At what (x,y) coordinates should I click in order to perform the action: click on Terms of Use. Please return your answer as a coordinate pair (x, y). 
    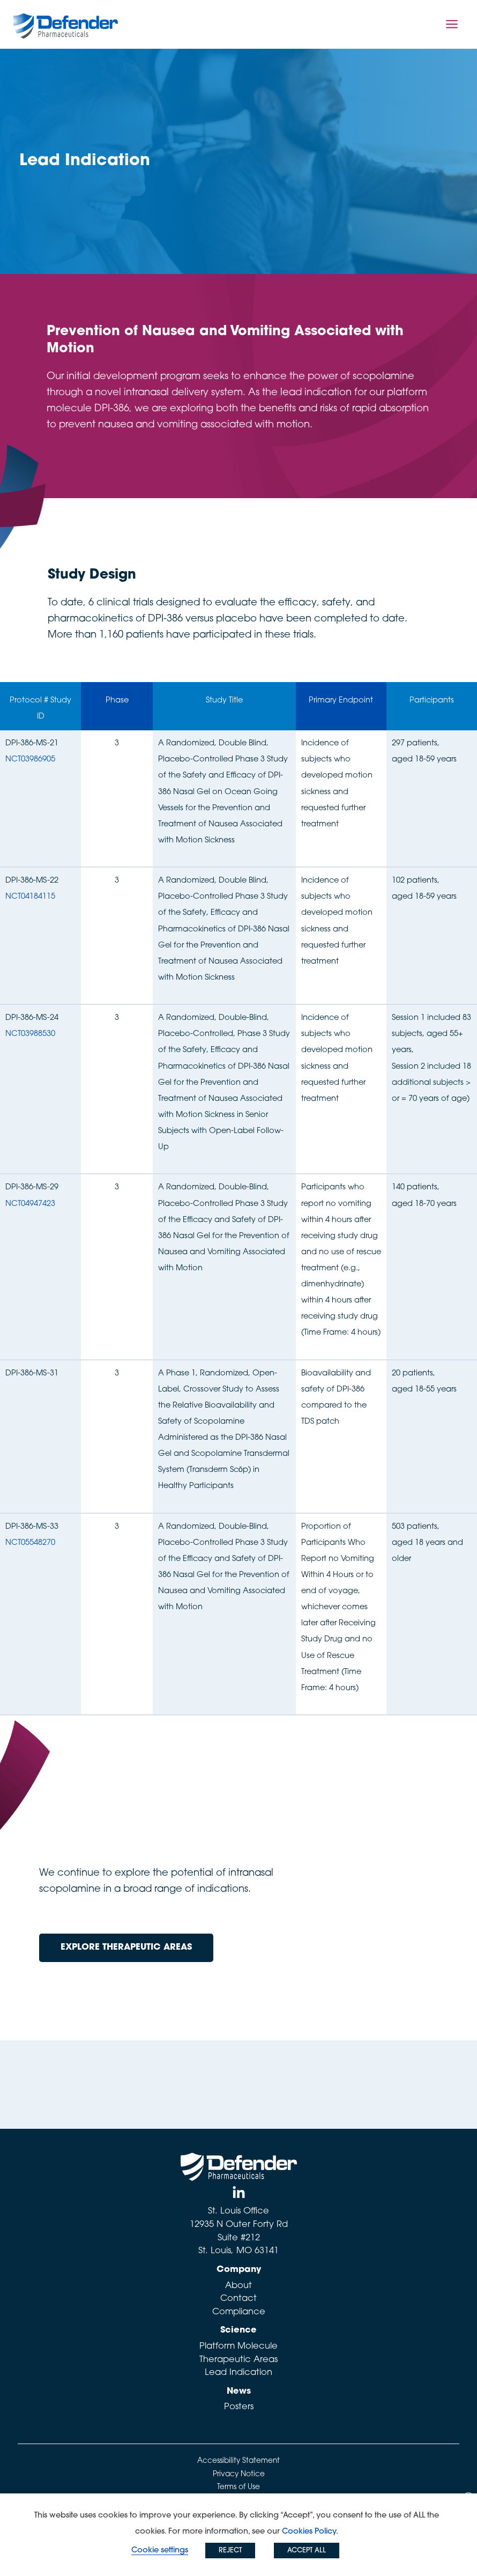
    Looking at the image, I should click on (238, 2487).